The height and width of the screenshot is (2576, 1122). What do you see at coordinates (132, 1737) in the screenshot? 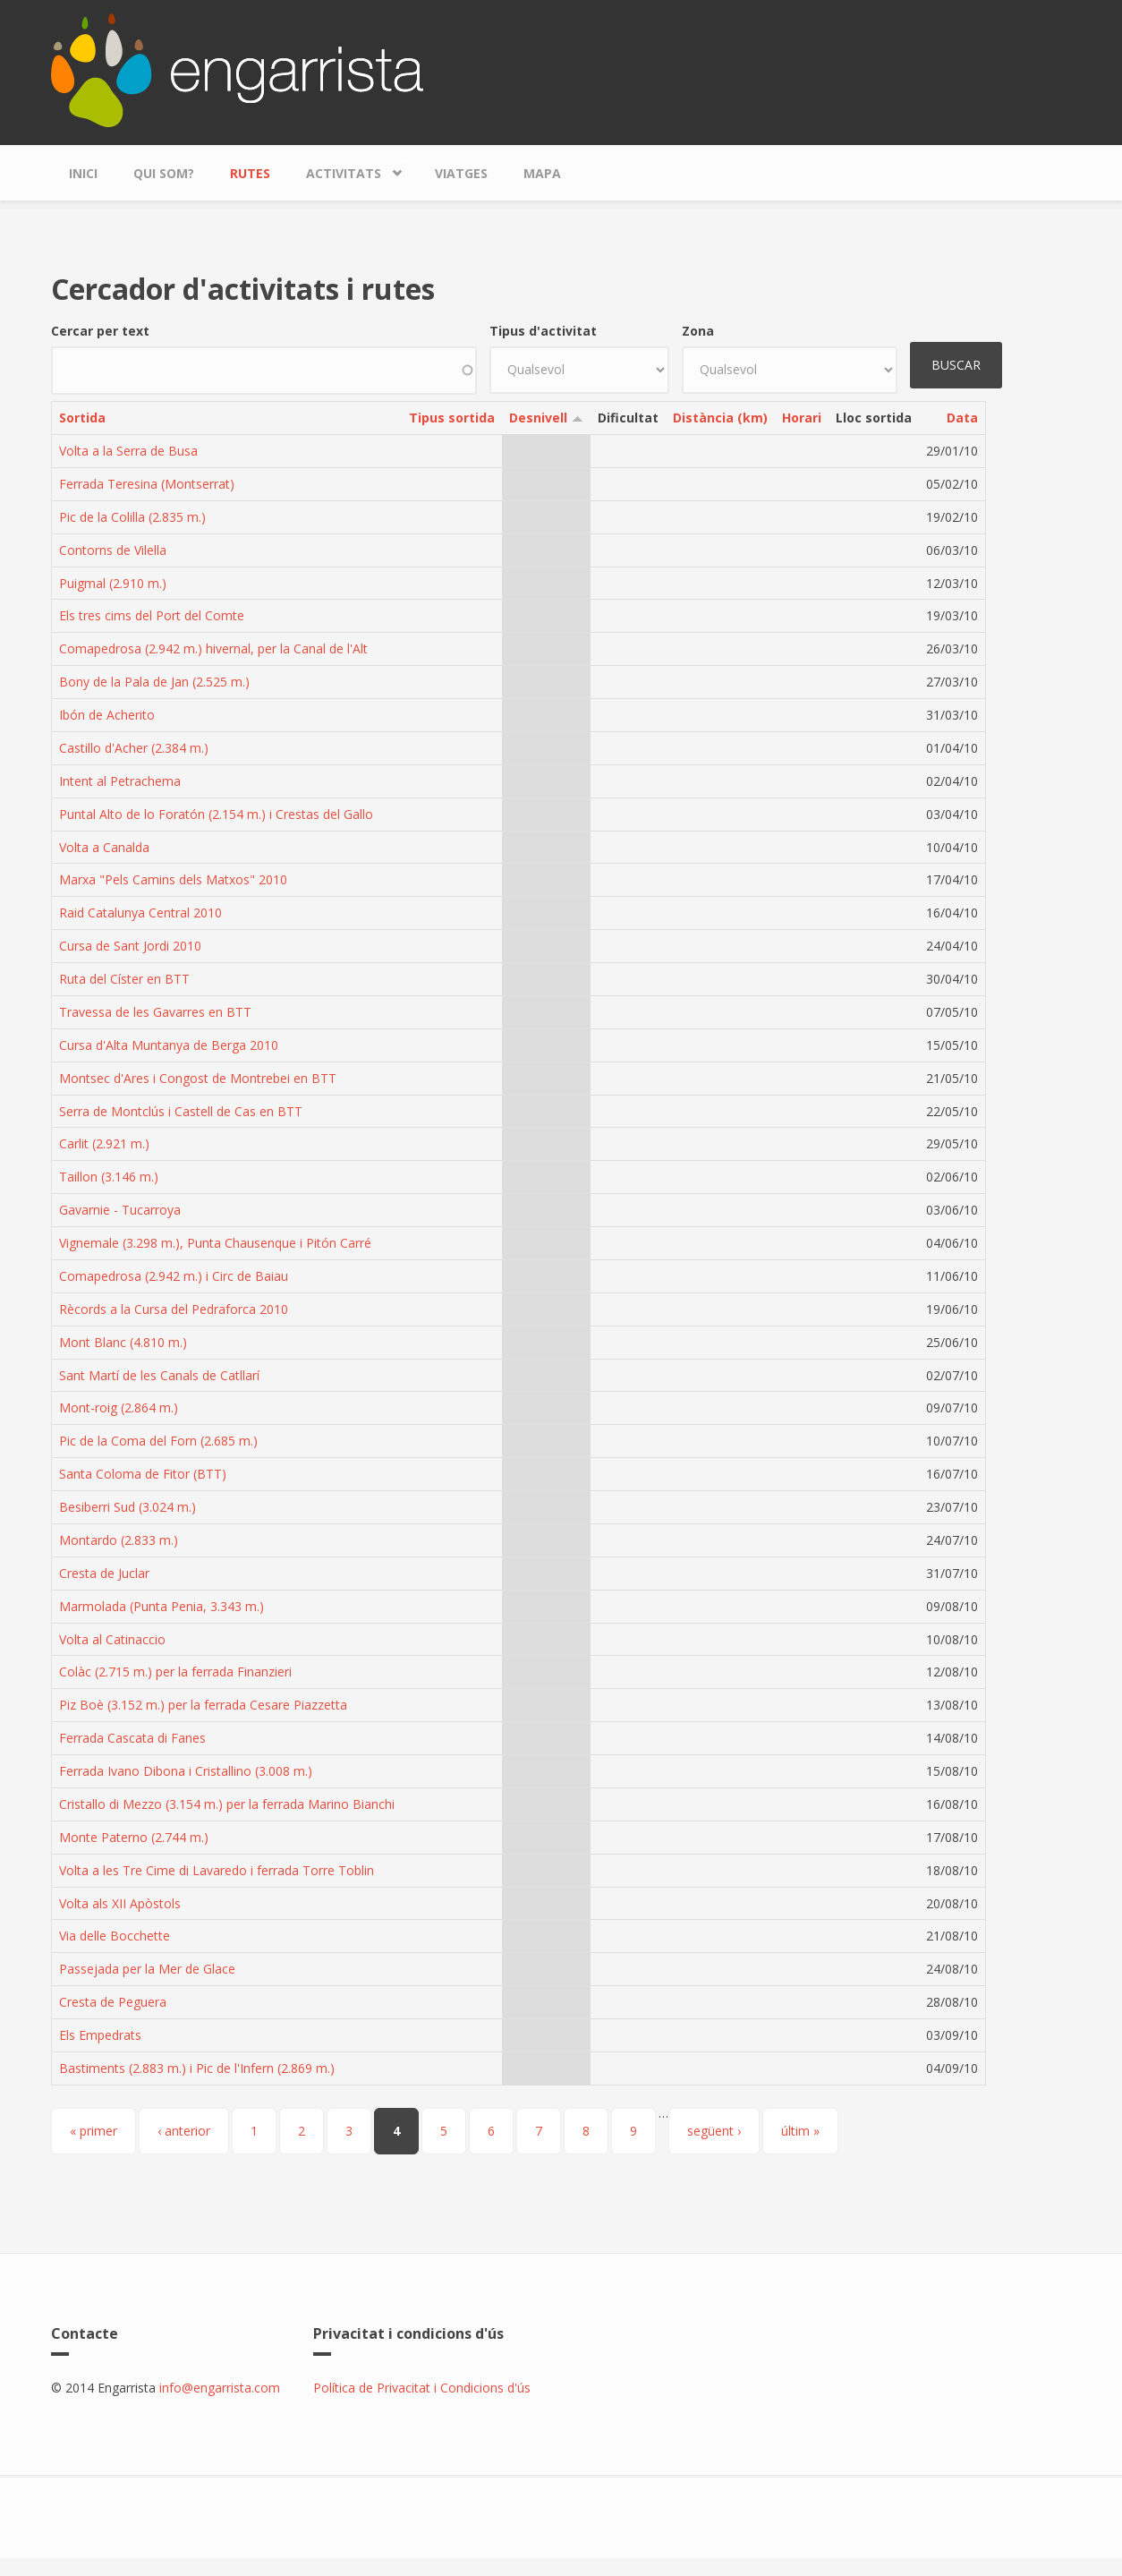
I see `Ferrada Cascata di Fanes` at bounding box center [132, 1737].